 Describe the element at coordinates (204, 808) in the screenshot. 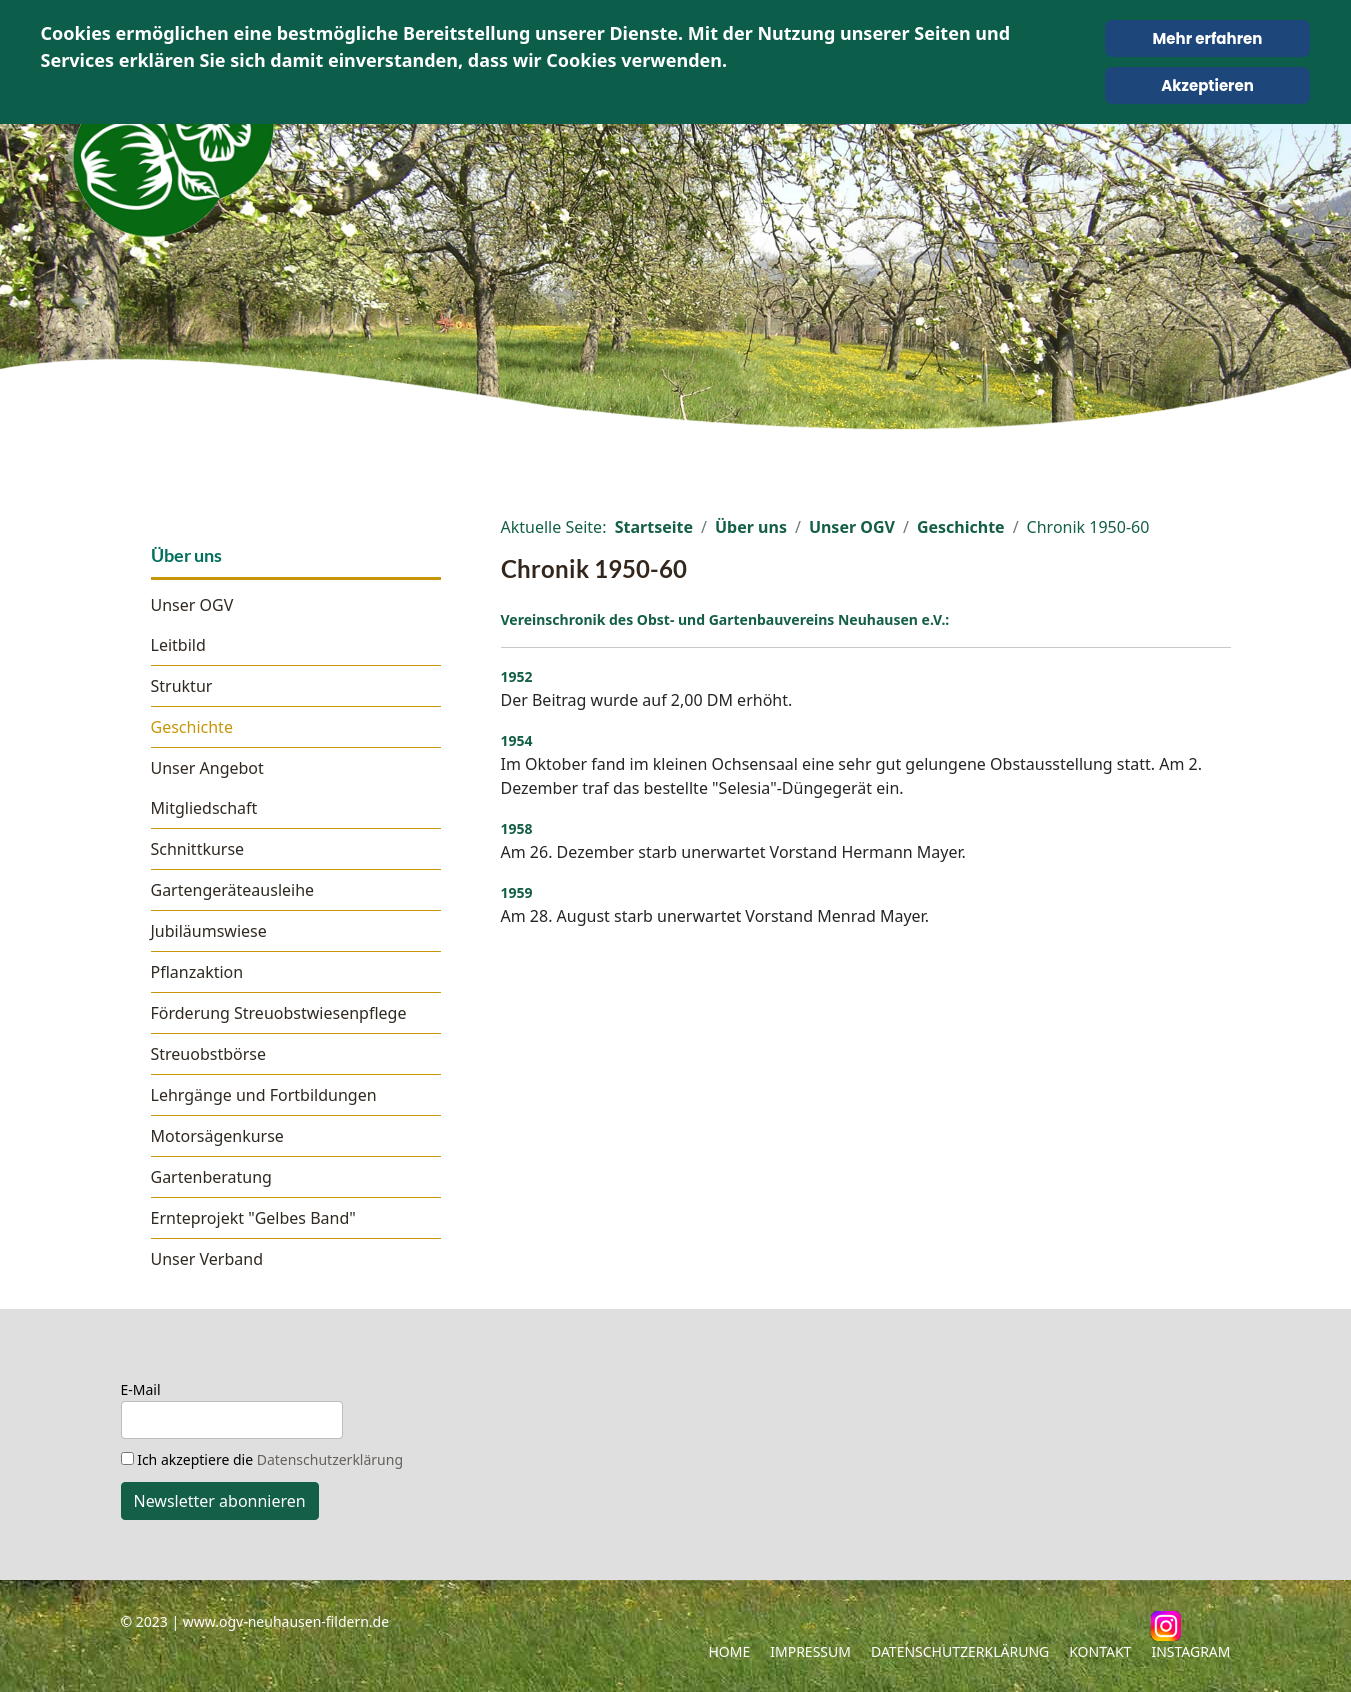

I see `Mitgliedschaft` at that location.